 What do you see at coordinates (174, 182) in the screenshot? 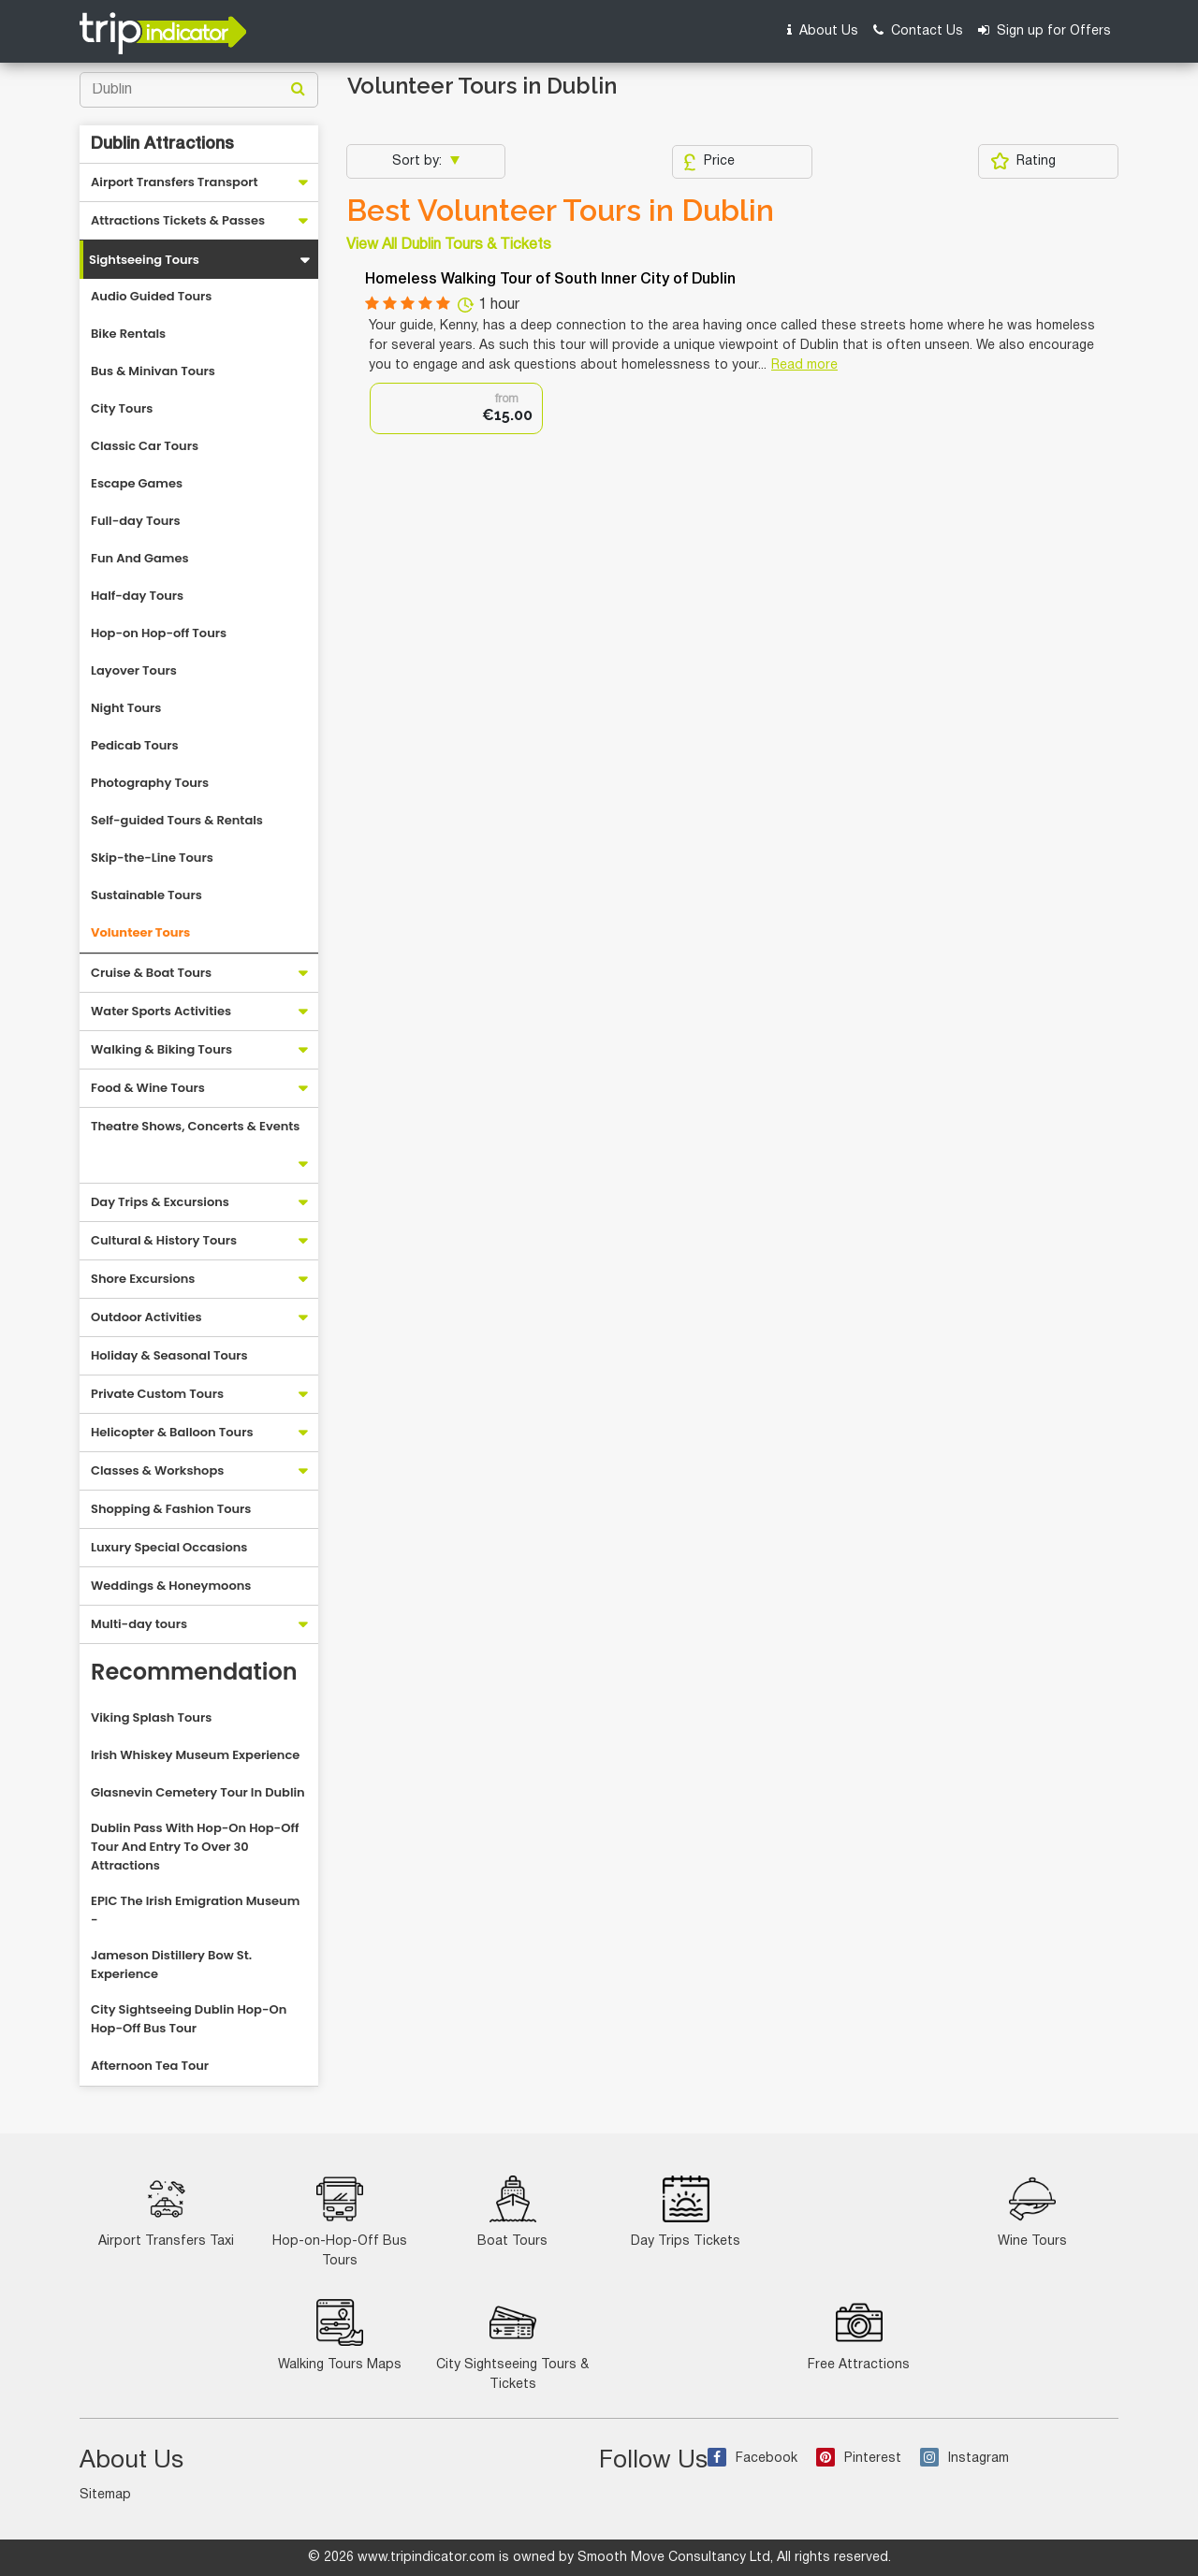
I see `Airport Transfers Transport` at bounding box center [174, 182].